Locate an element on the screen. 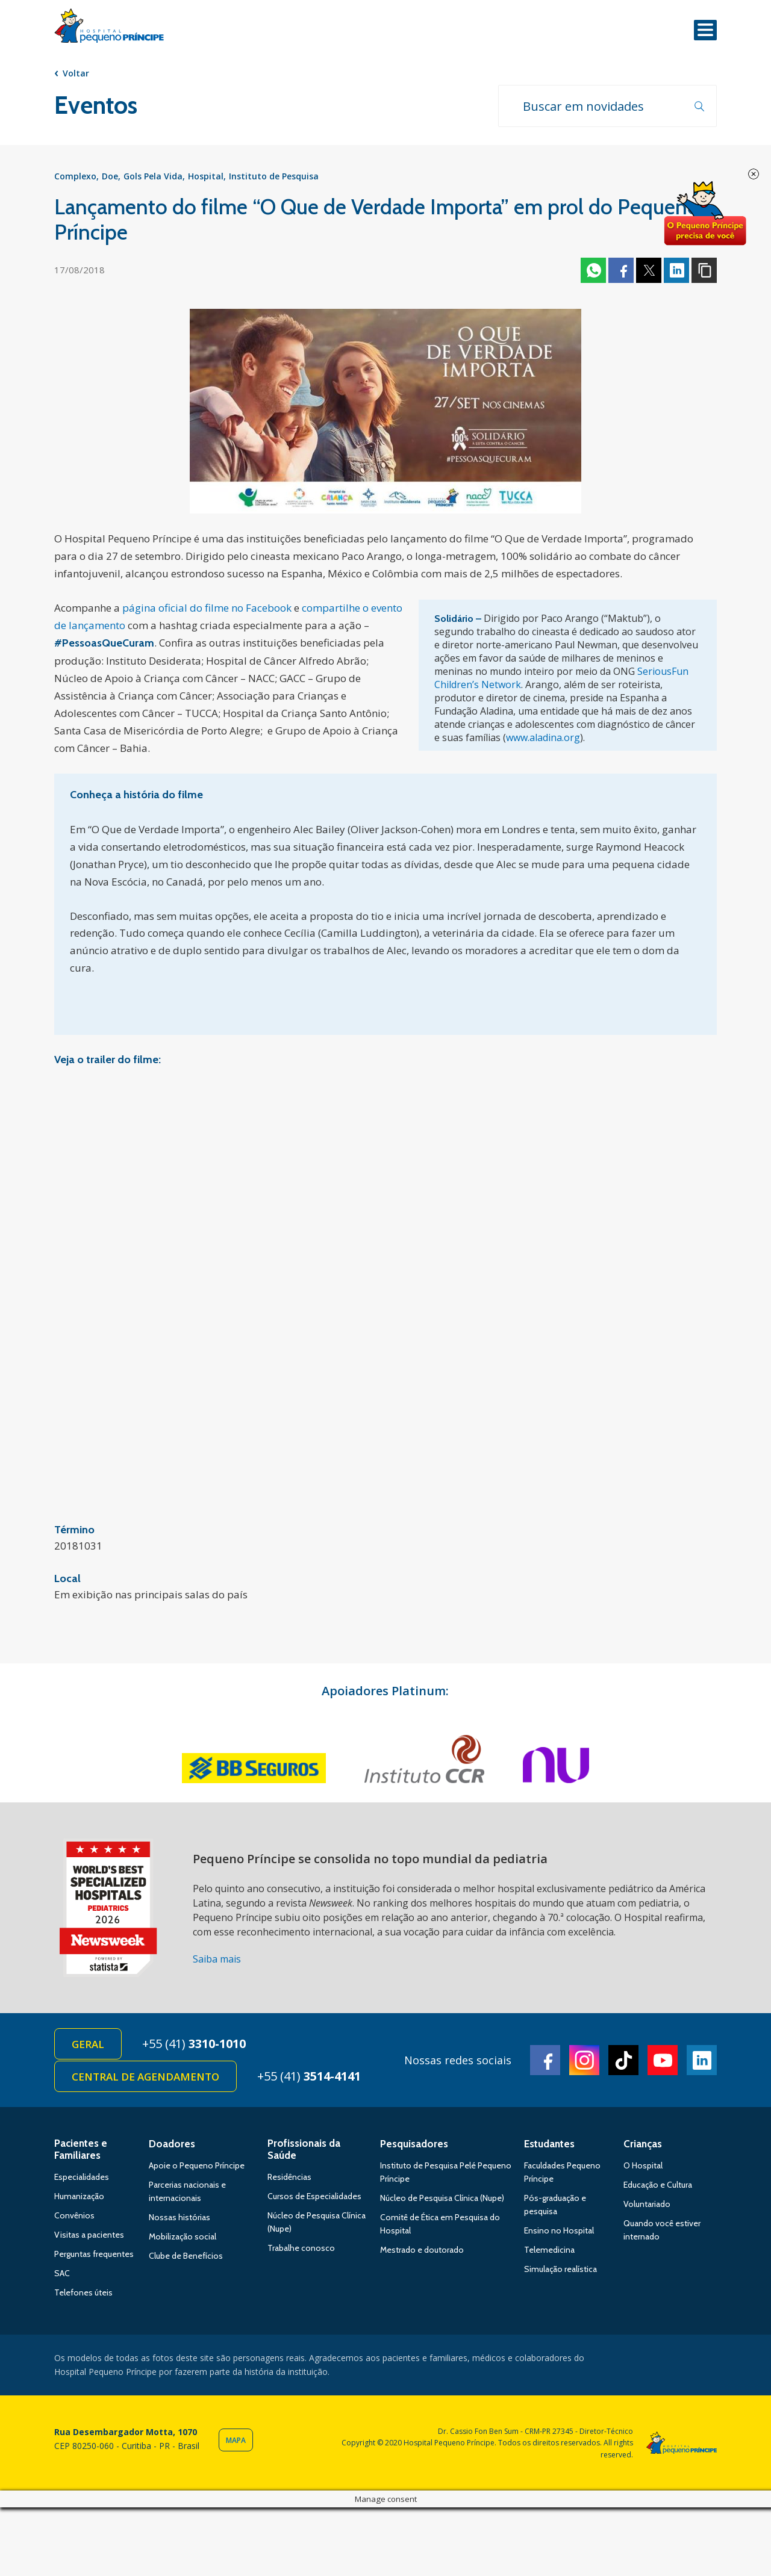  Estudantes is located at coordinates (549, 2144).